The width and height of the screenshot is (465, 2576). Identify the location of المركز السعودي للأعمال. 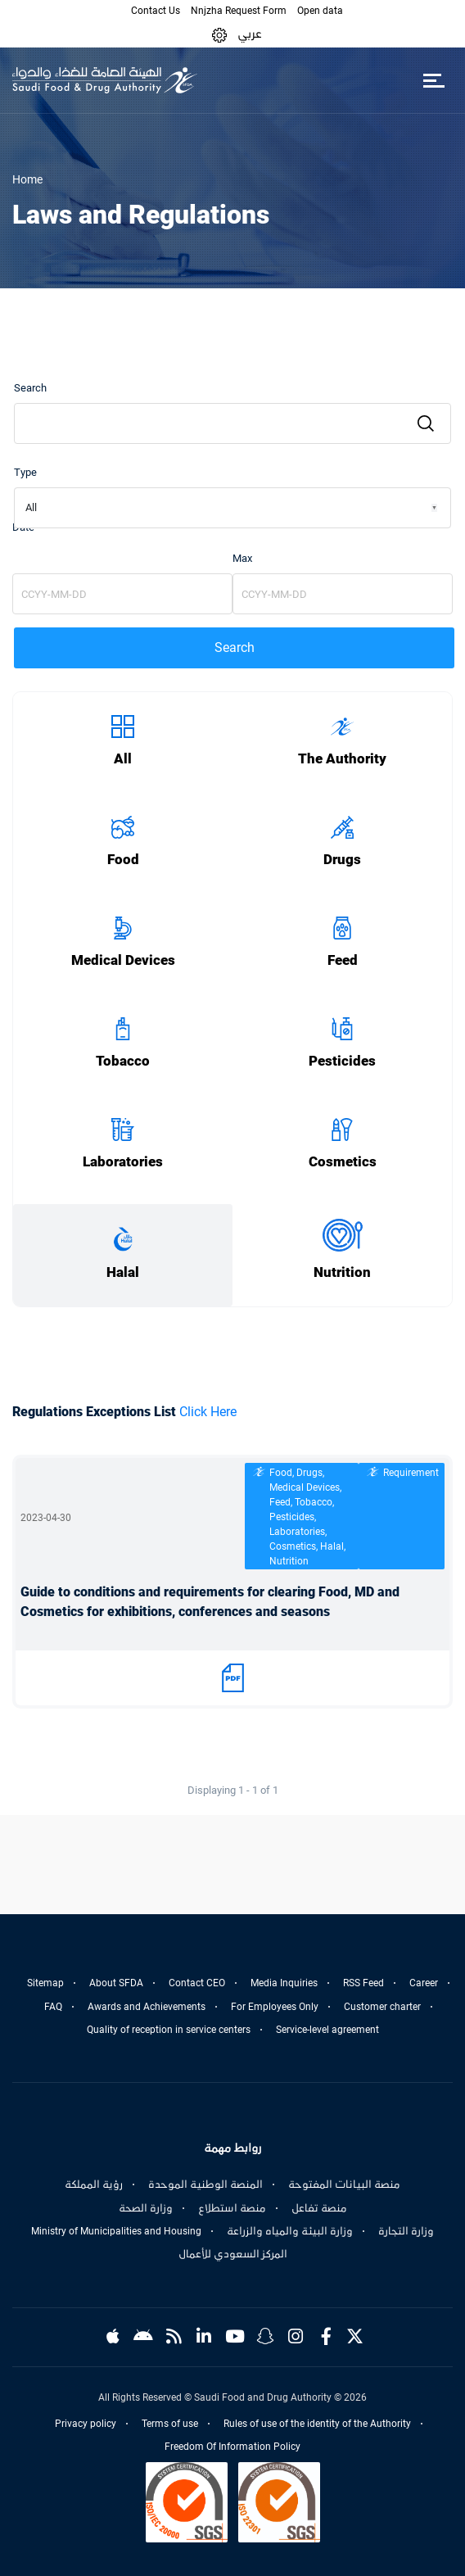
(232, 2254).